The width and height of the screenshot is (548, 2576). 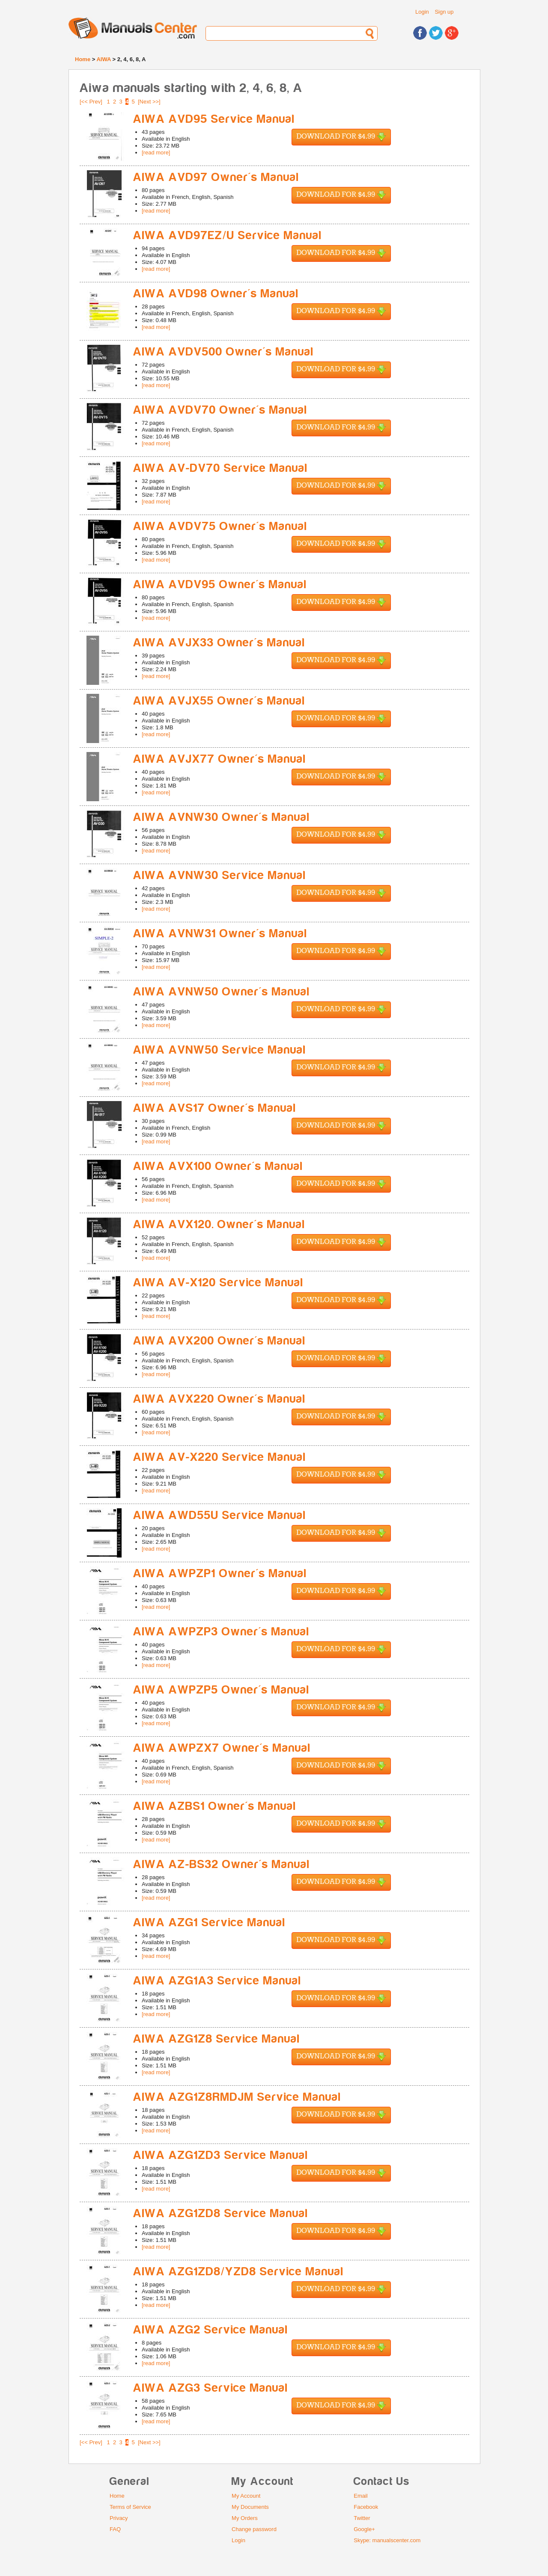 I want to click on [<< Prev], so click(x=91, y=101).